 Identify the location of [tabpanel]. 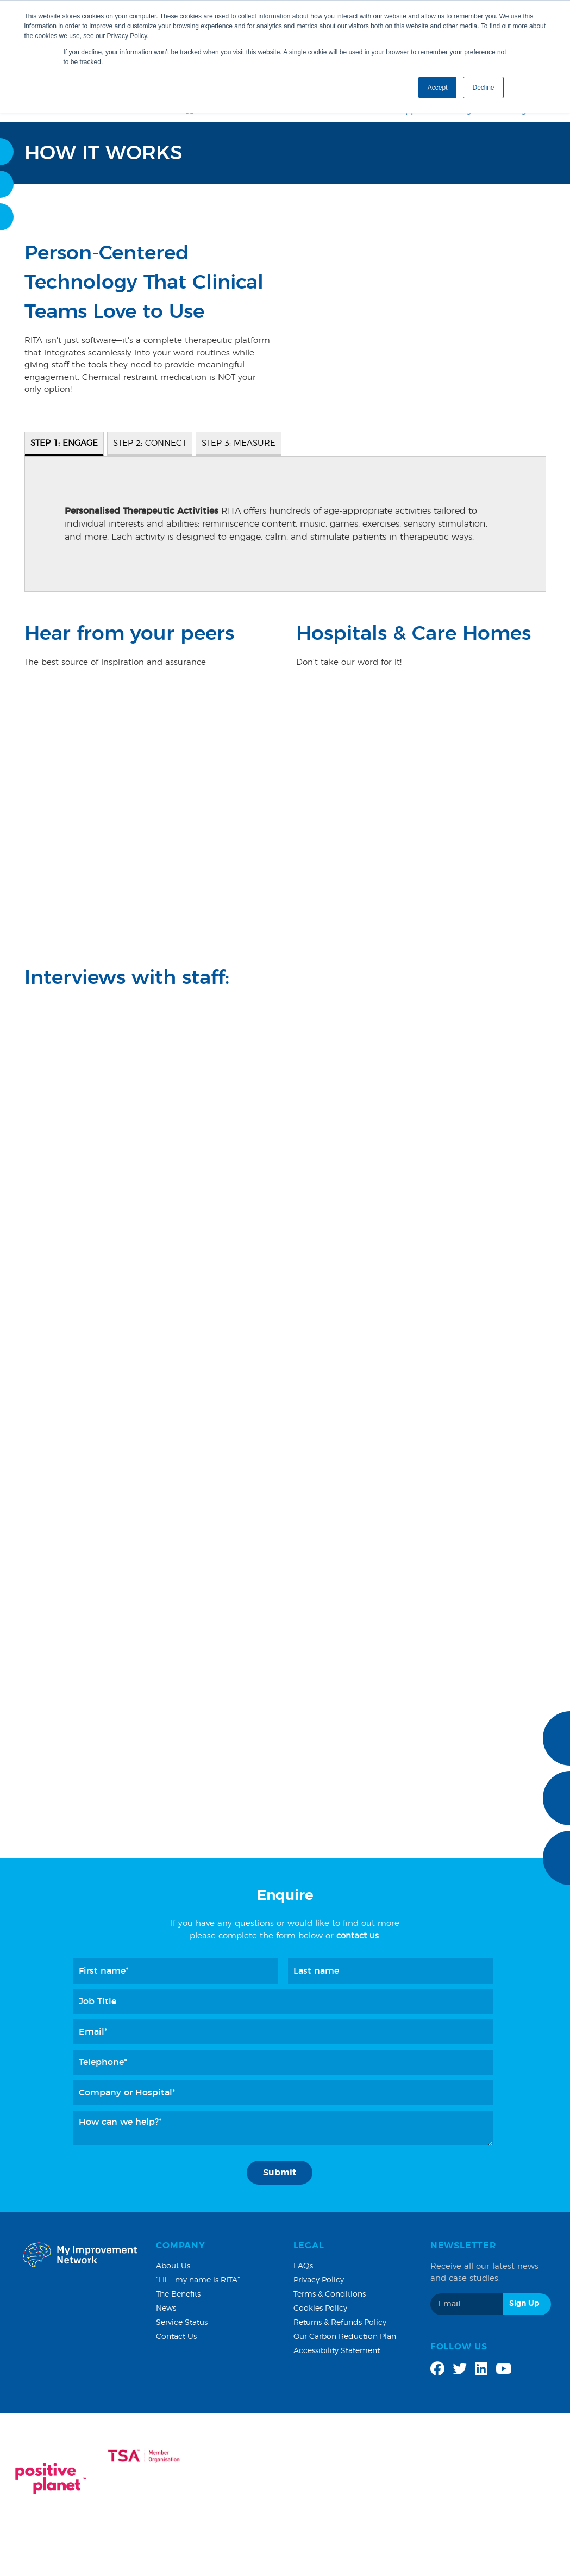
(285, 524).